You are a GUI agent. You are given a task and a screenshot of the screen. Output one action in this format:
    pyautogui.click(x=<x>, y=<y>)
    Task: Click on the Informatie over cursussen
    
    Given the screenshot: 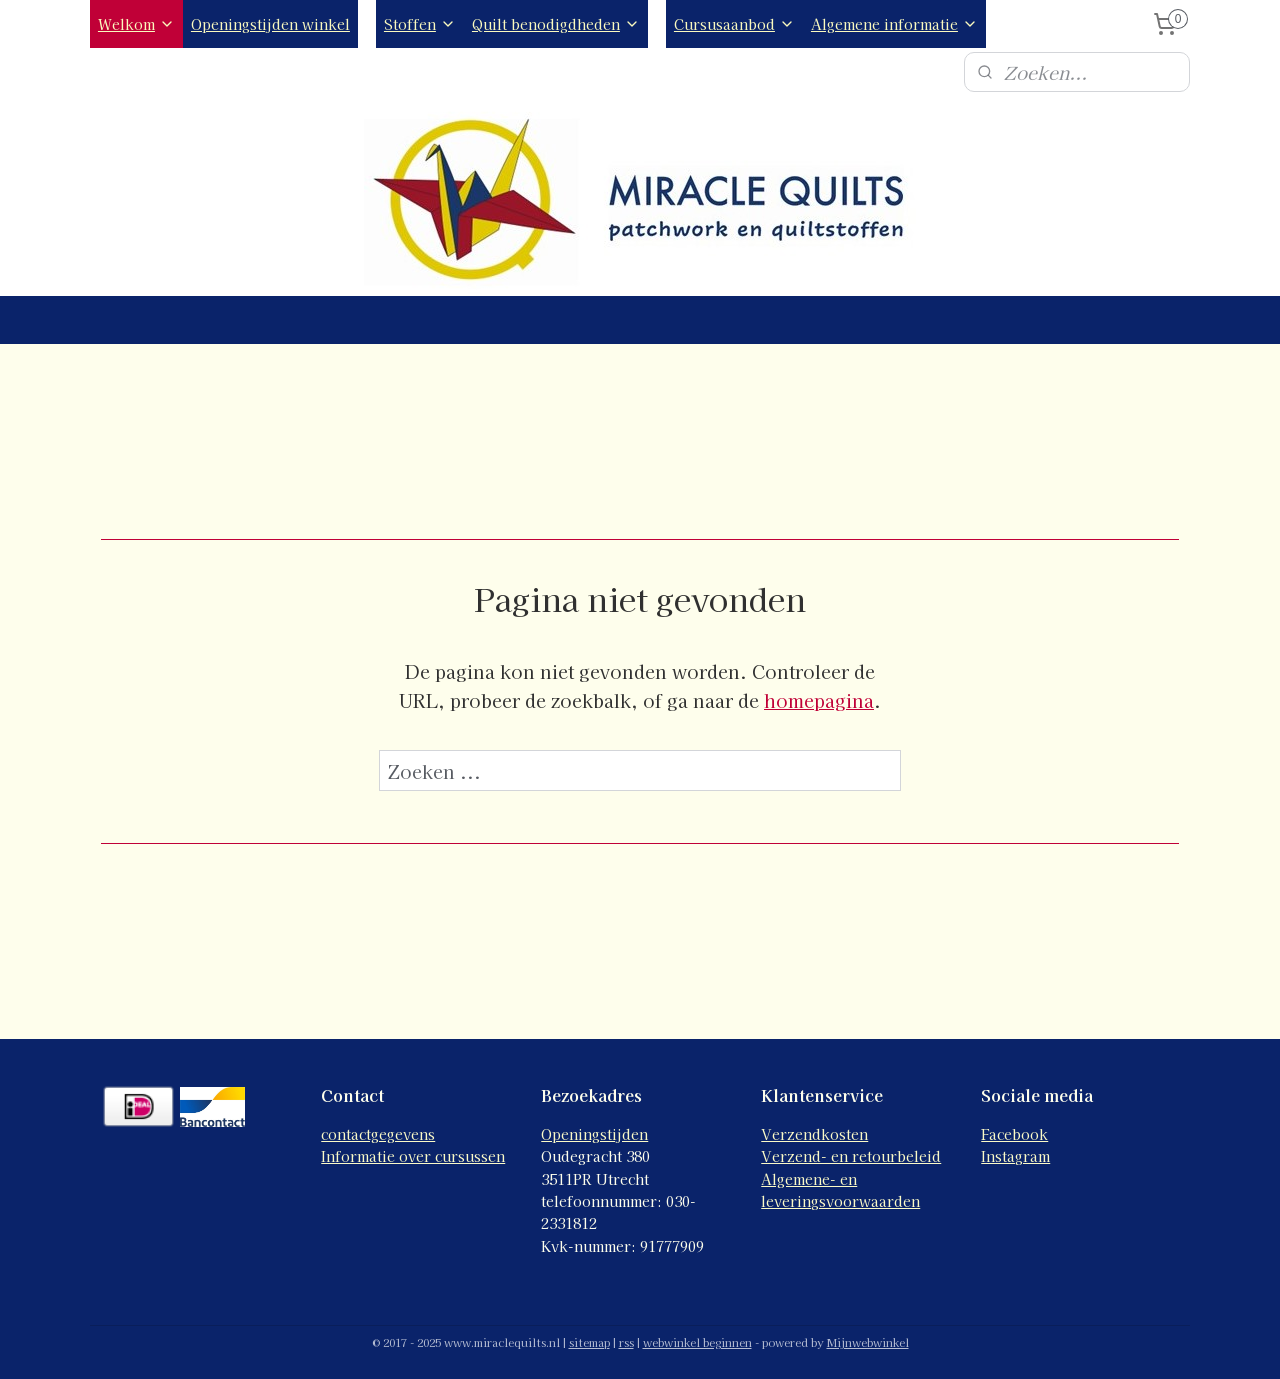 What is the action you would take?
    pyautogui.click(x=413, y=1156)
    